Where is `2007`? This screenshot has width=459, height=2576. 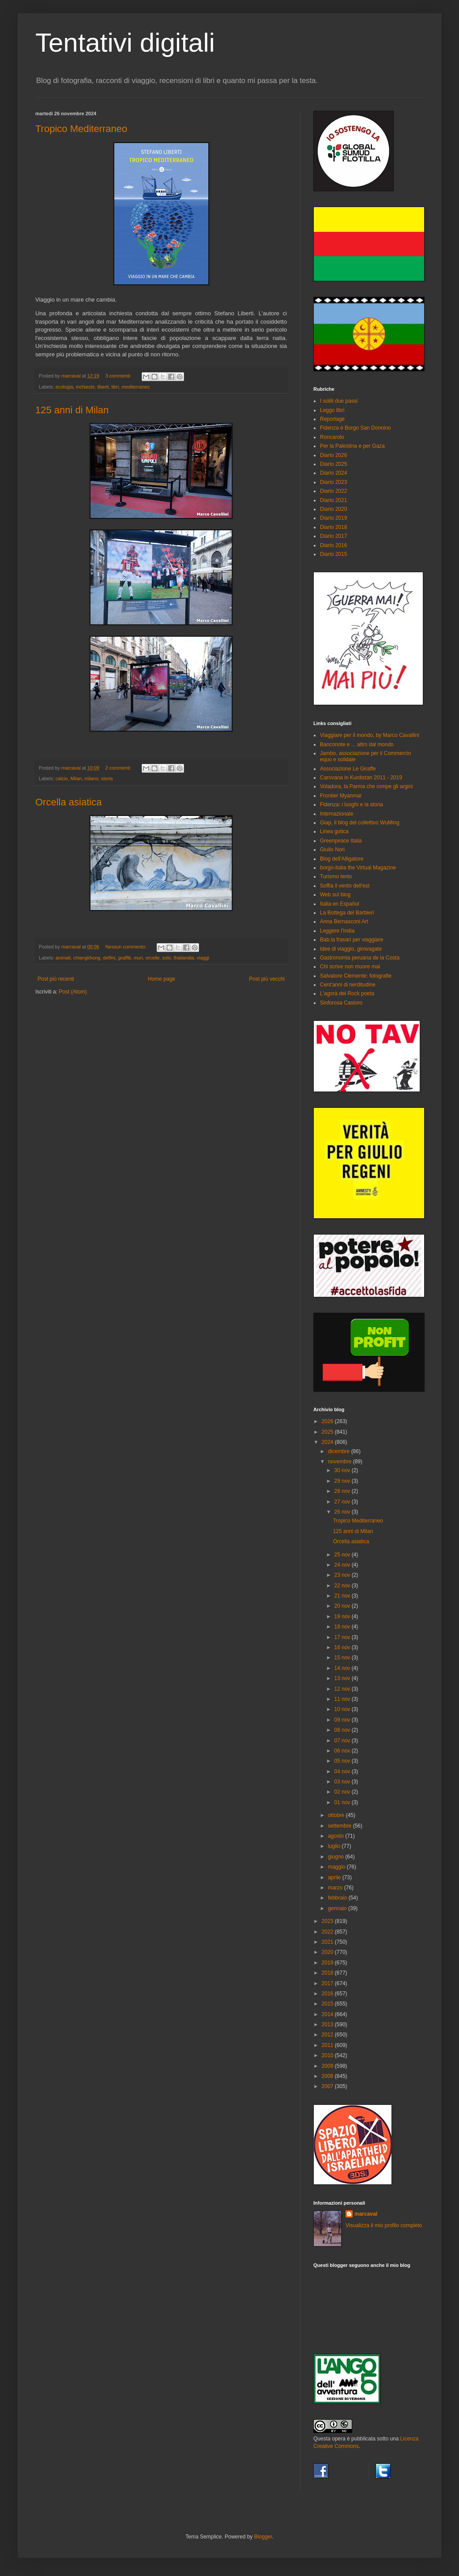
2007 is located at coordinates (328, 2086).